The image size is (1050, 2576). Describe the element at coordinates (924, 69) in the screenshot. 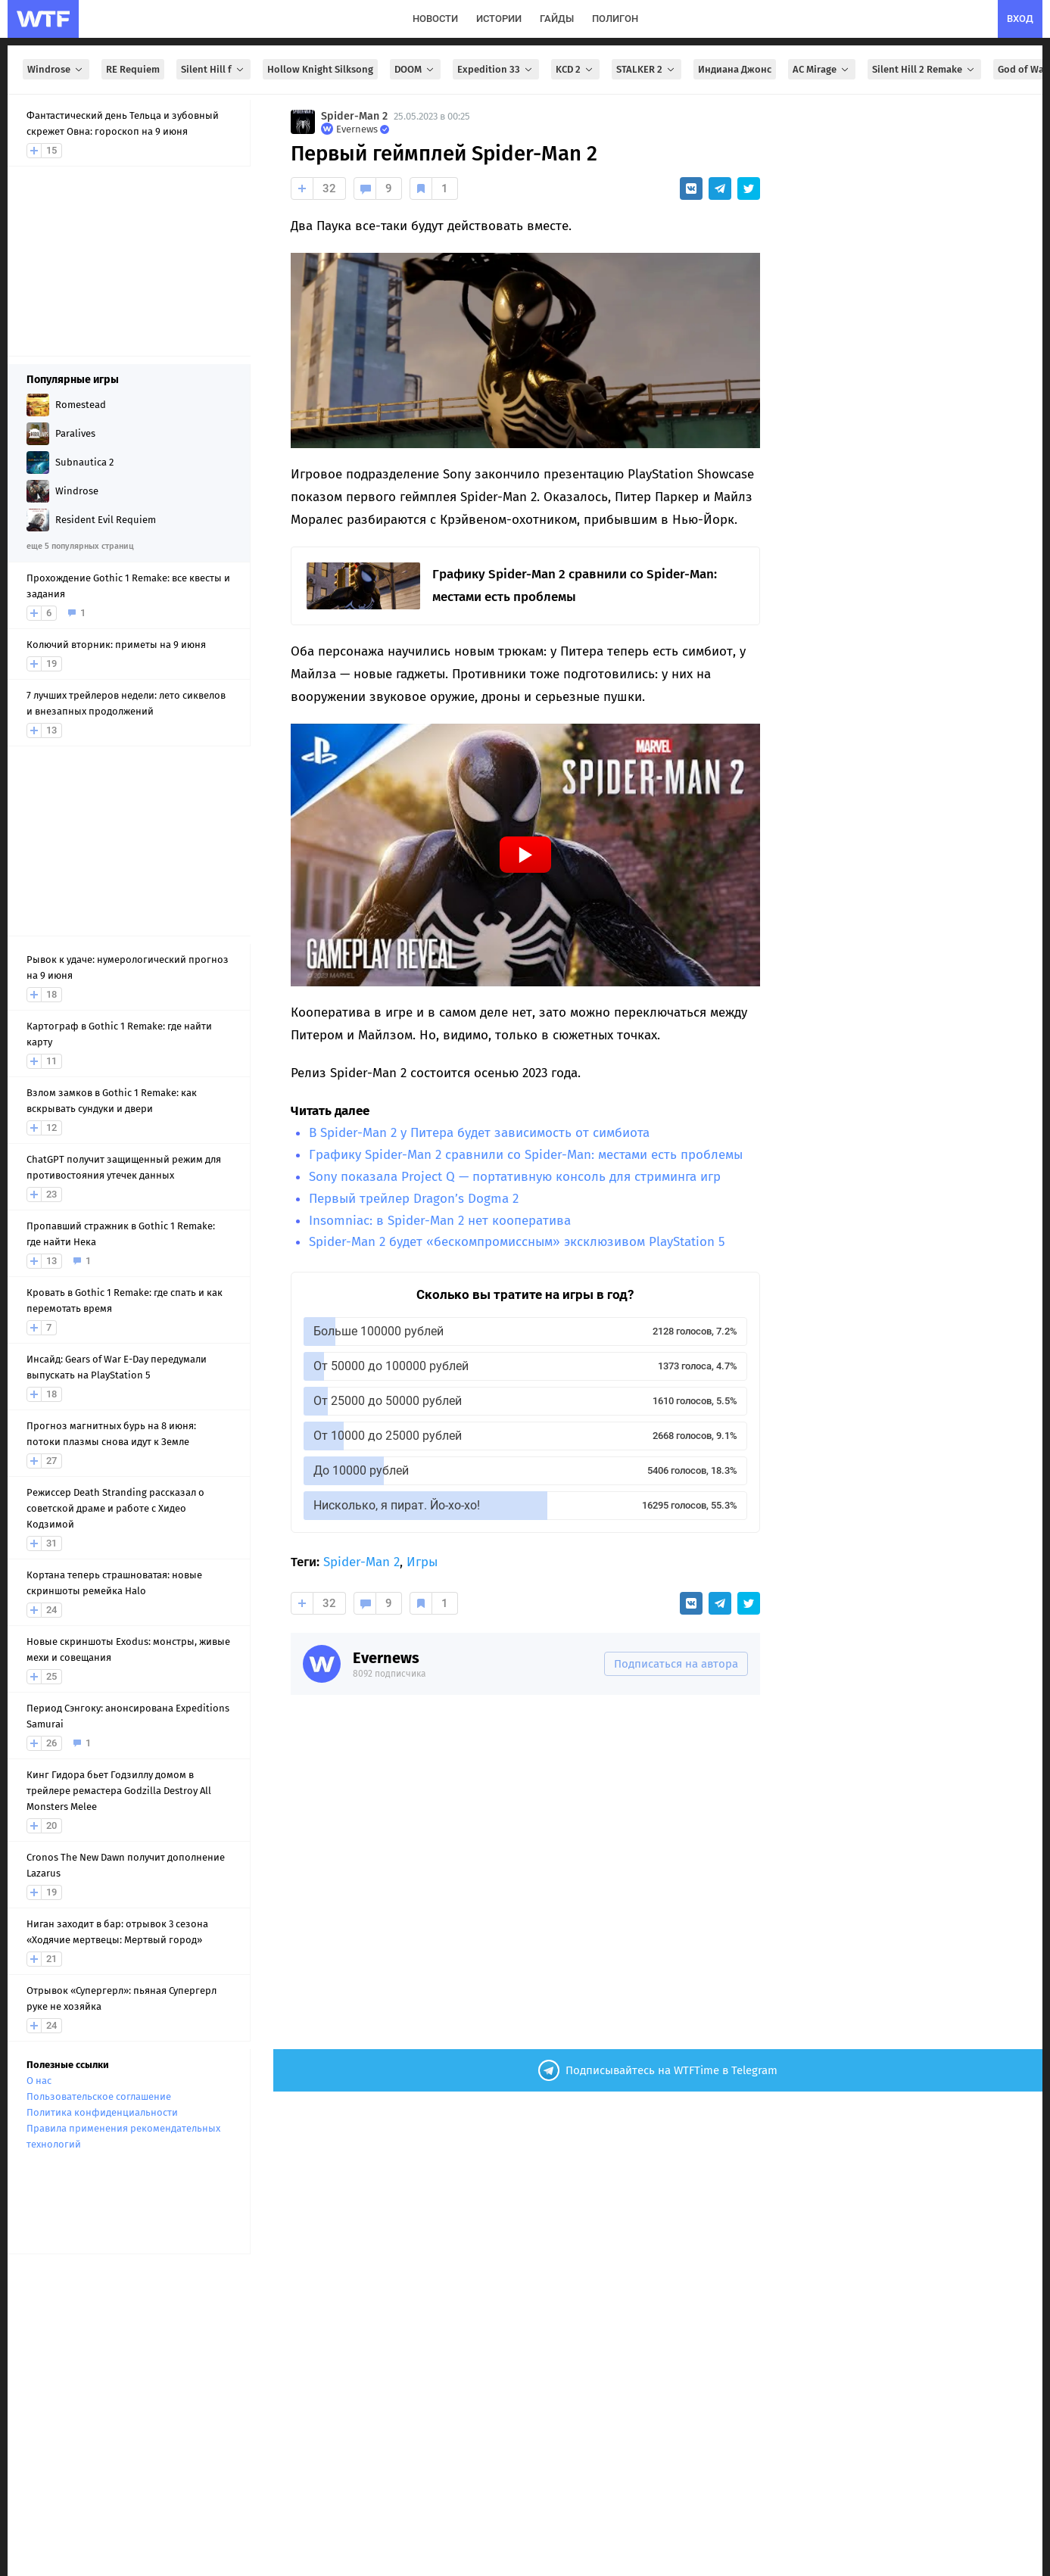

I see `Silent Hill 2 Remake` at that location.